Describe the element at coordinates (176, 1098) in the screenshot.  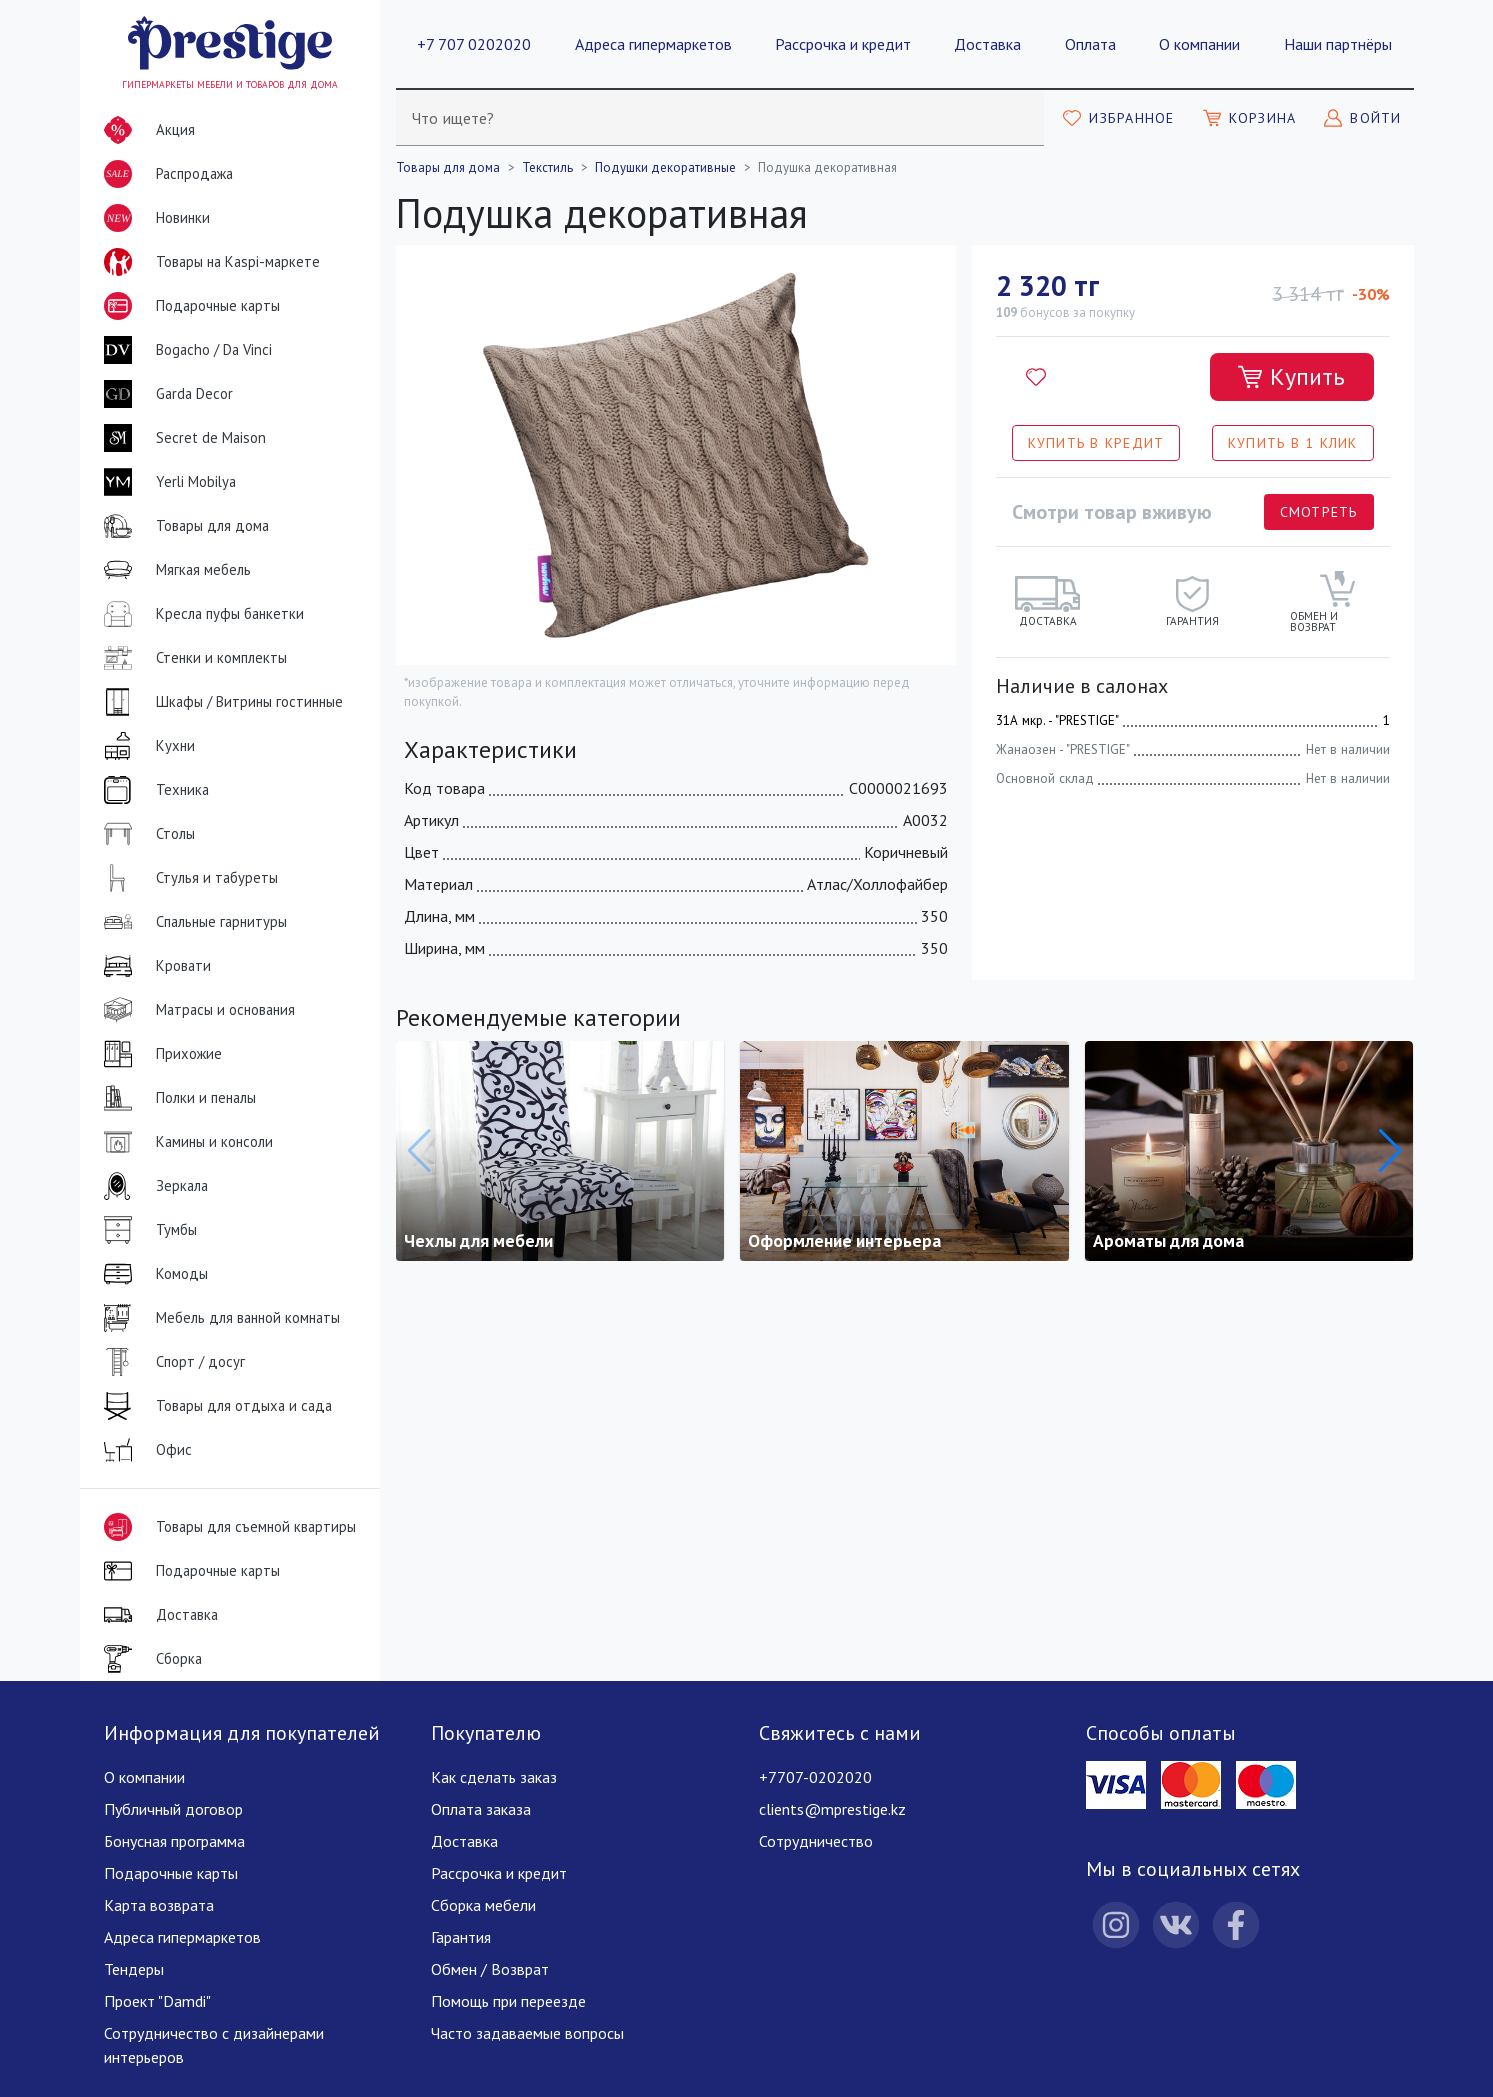
I see `Полки и пеналы` at that location.